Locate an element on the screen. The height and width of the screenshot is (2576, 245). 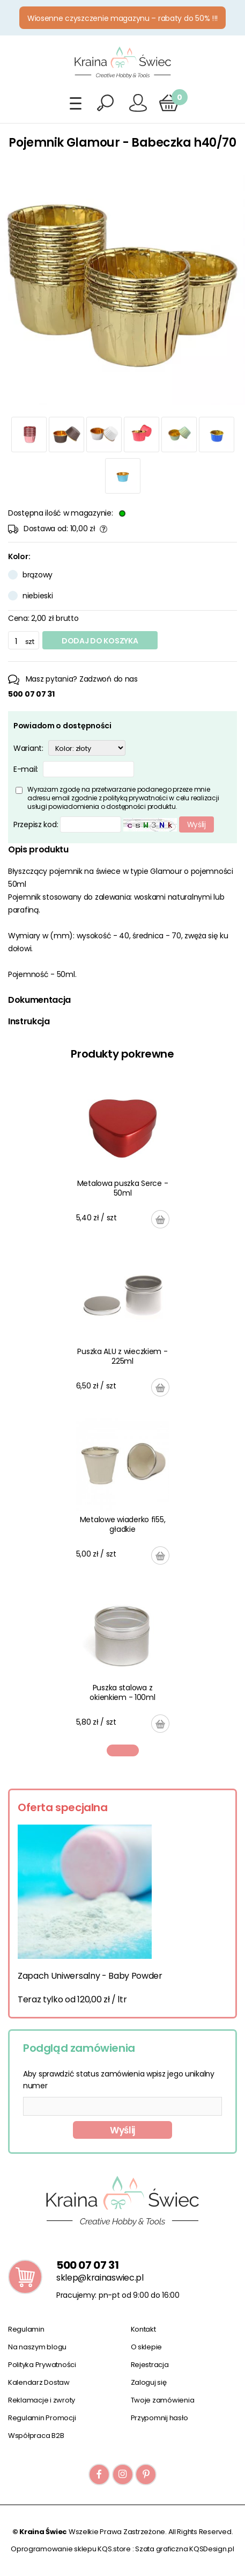
Metalowa puszka Serce - 50ml is located at coordinates (122, 1188).